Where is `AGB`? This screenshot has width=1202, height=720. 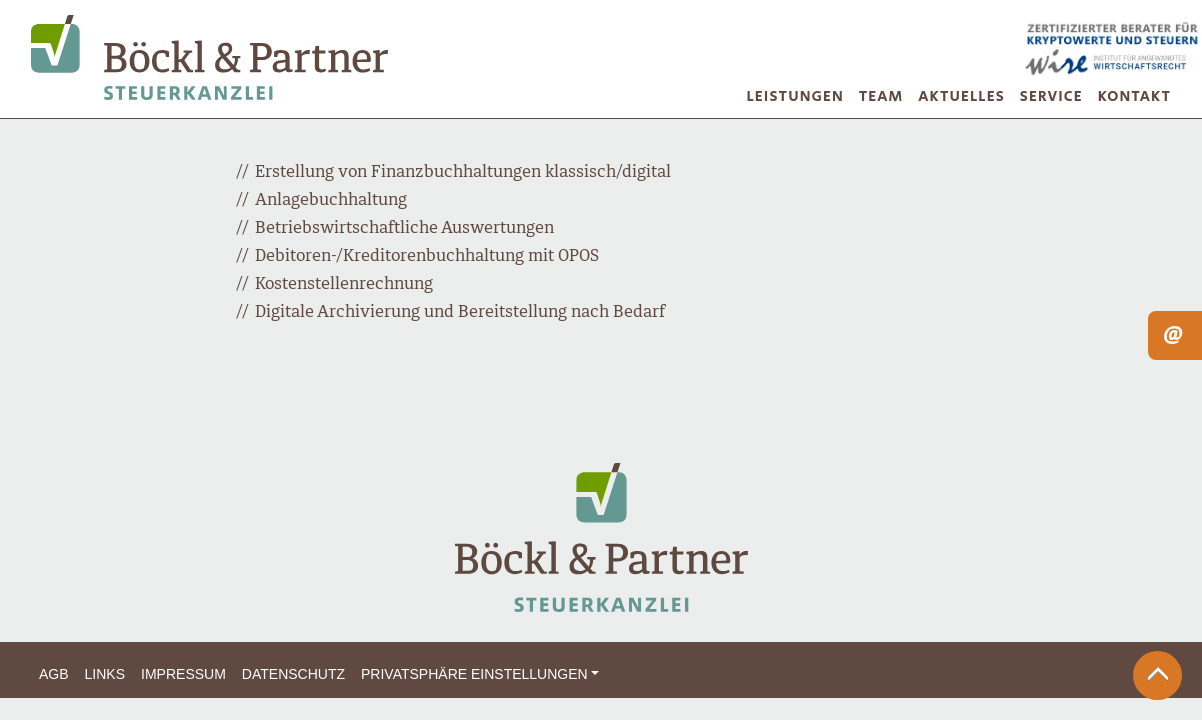
AGB is located at coordinates (54, 674).